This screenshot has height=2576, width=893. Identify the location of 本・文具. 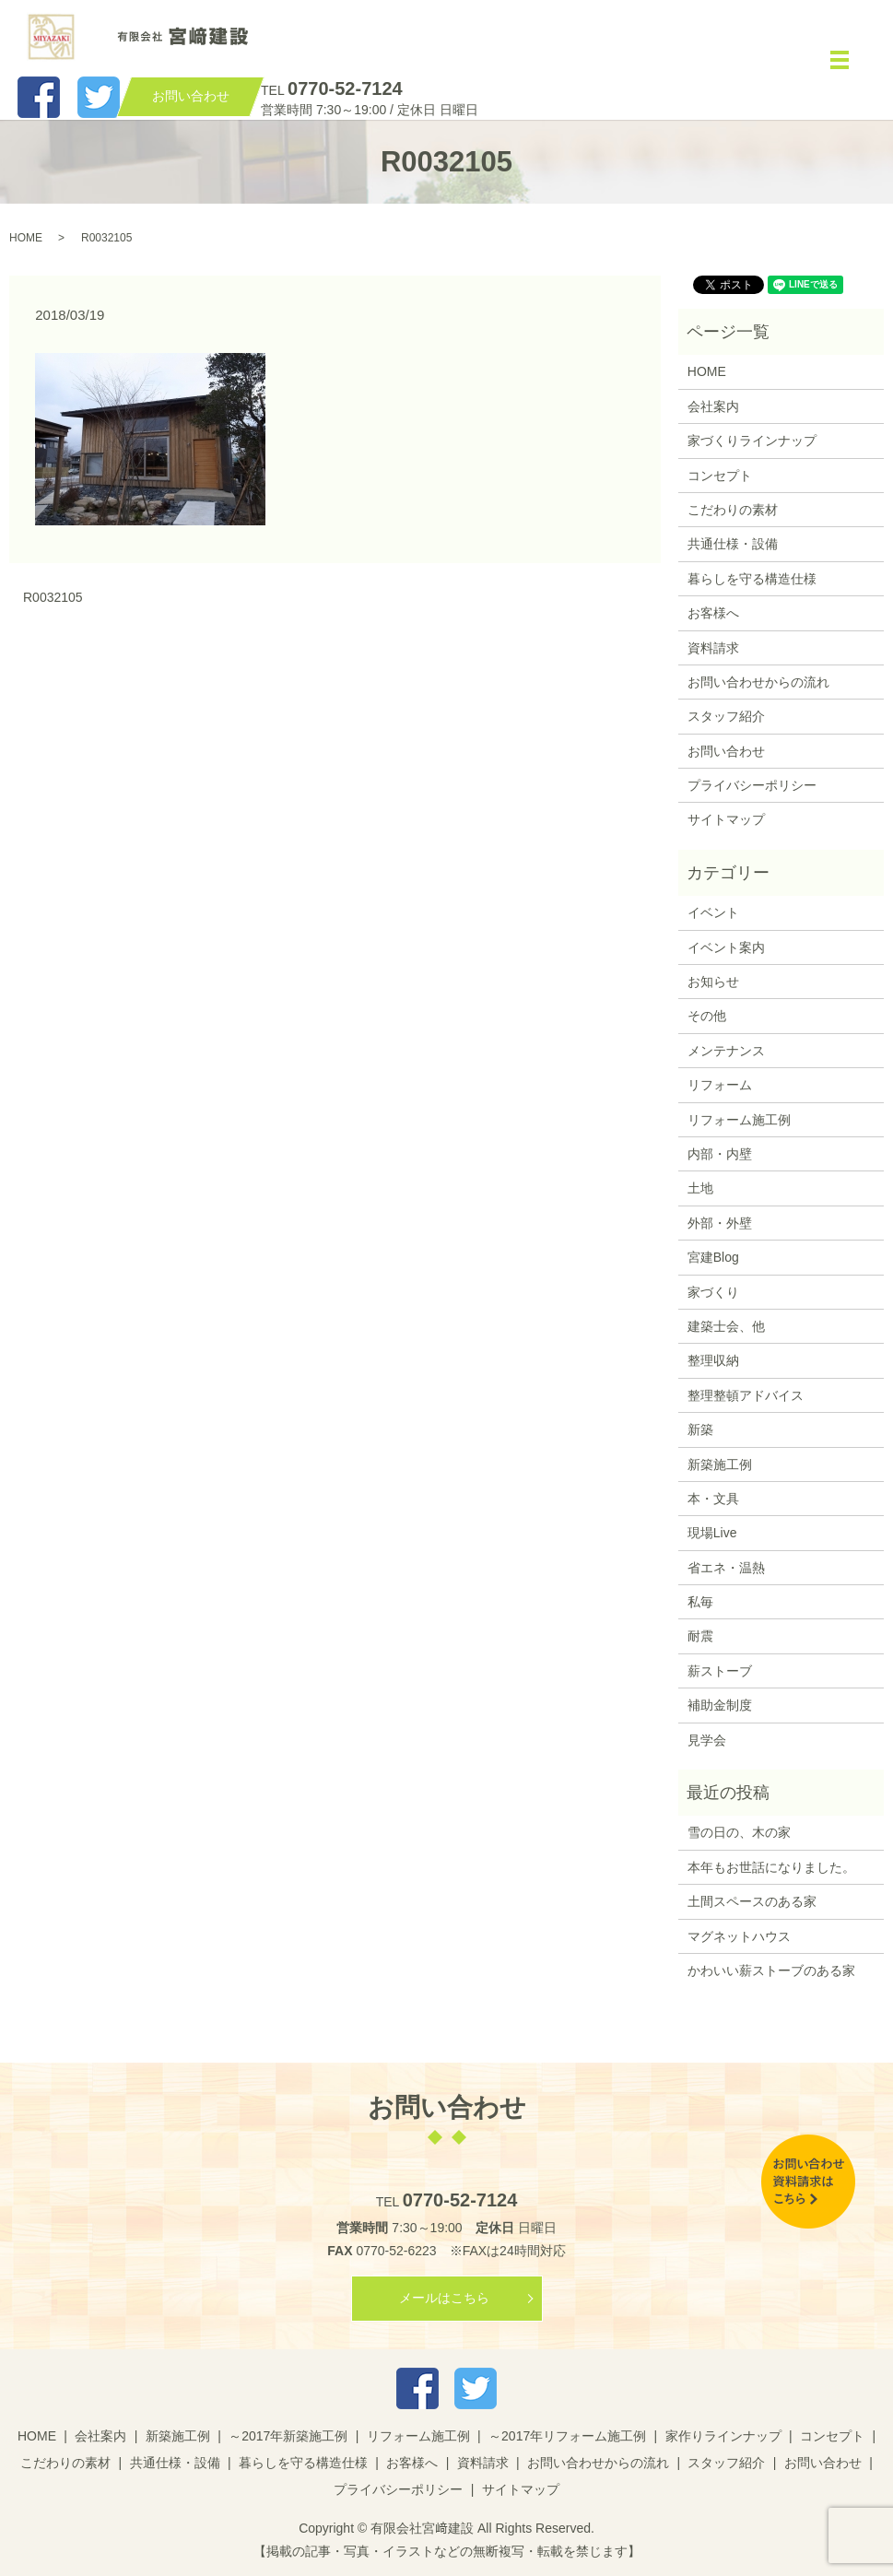
(713, 1498).